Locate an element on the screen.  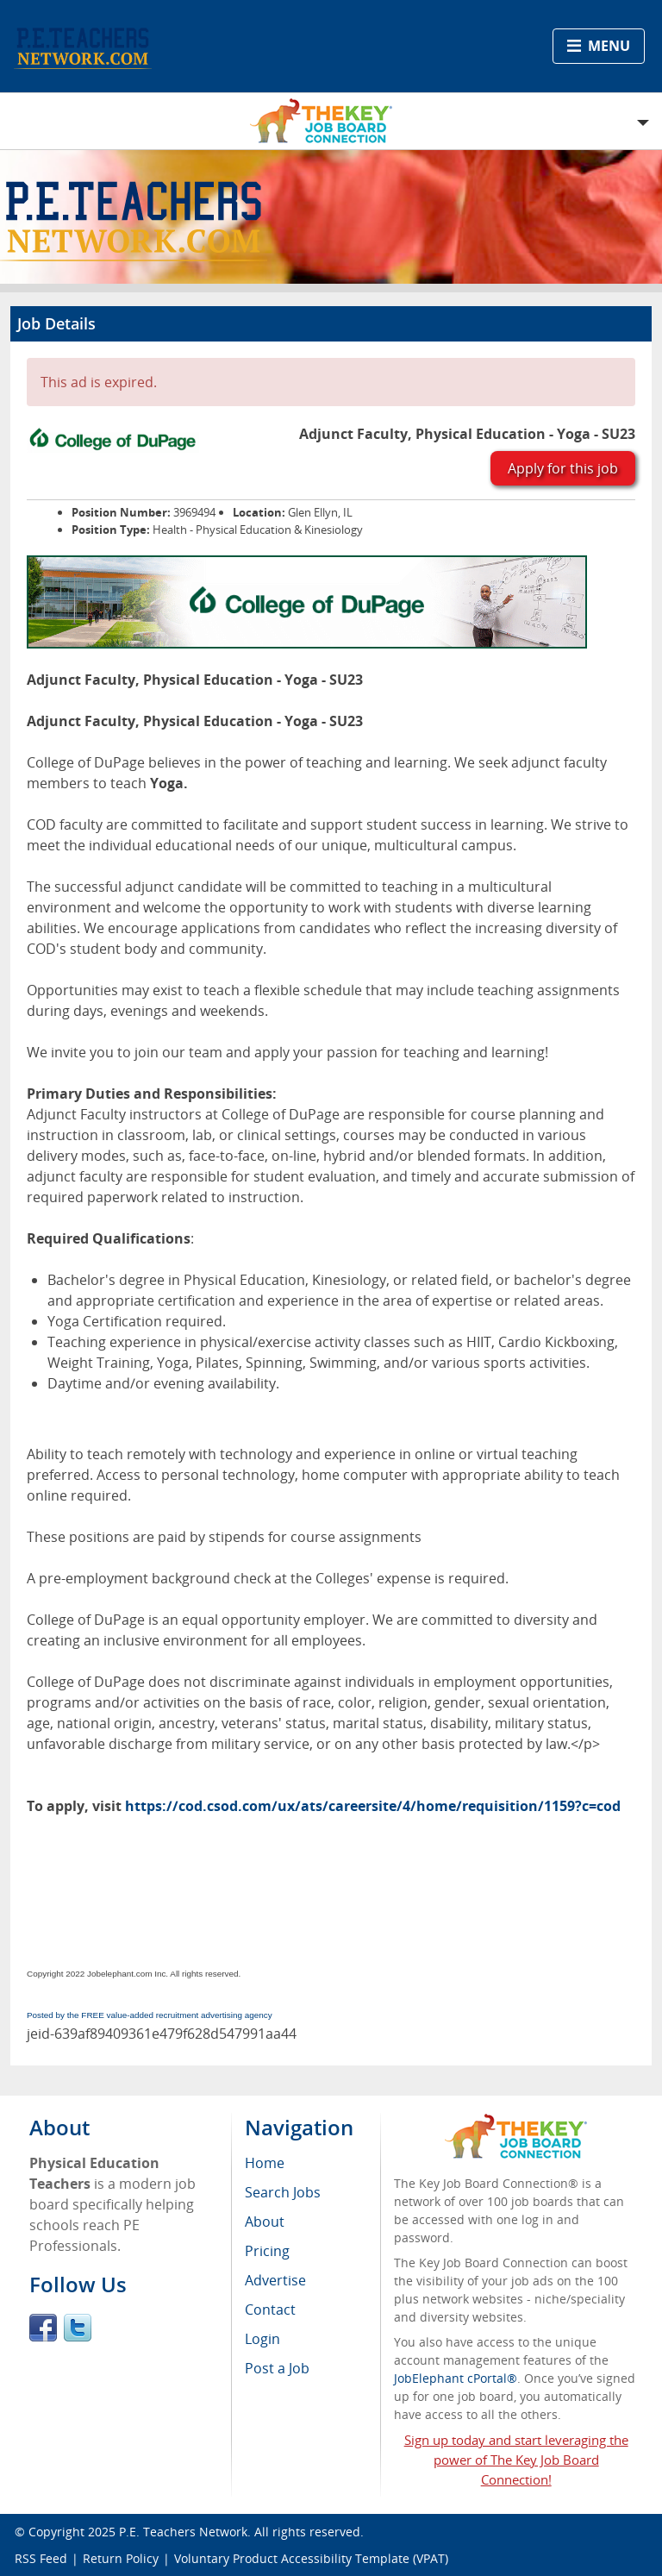
Pricing [menuitem] is located at coordinates (267, 2250).